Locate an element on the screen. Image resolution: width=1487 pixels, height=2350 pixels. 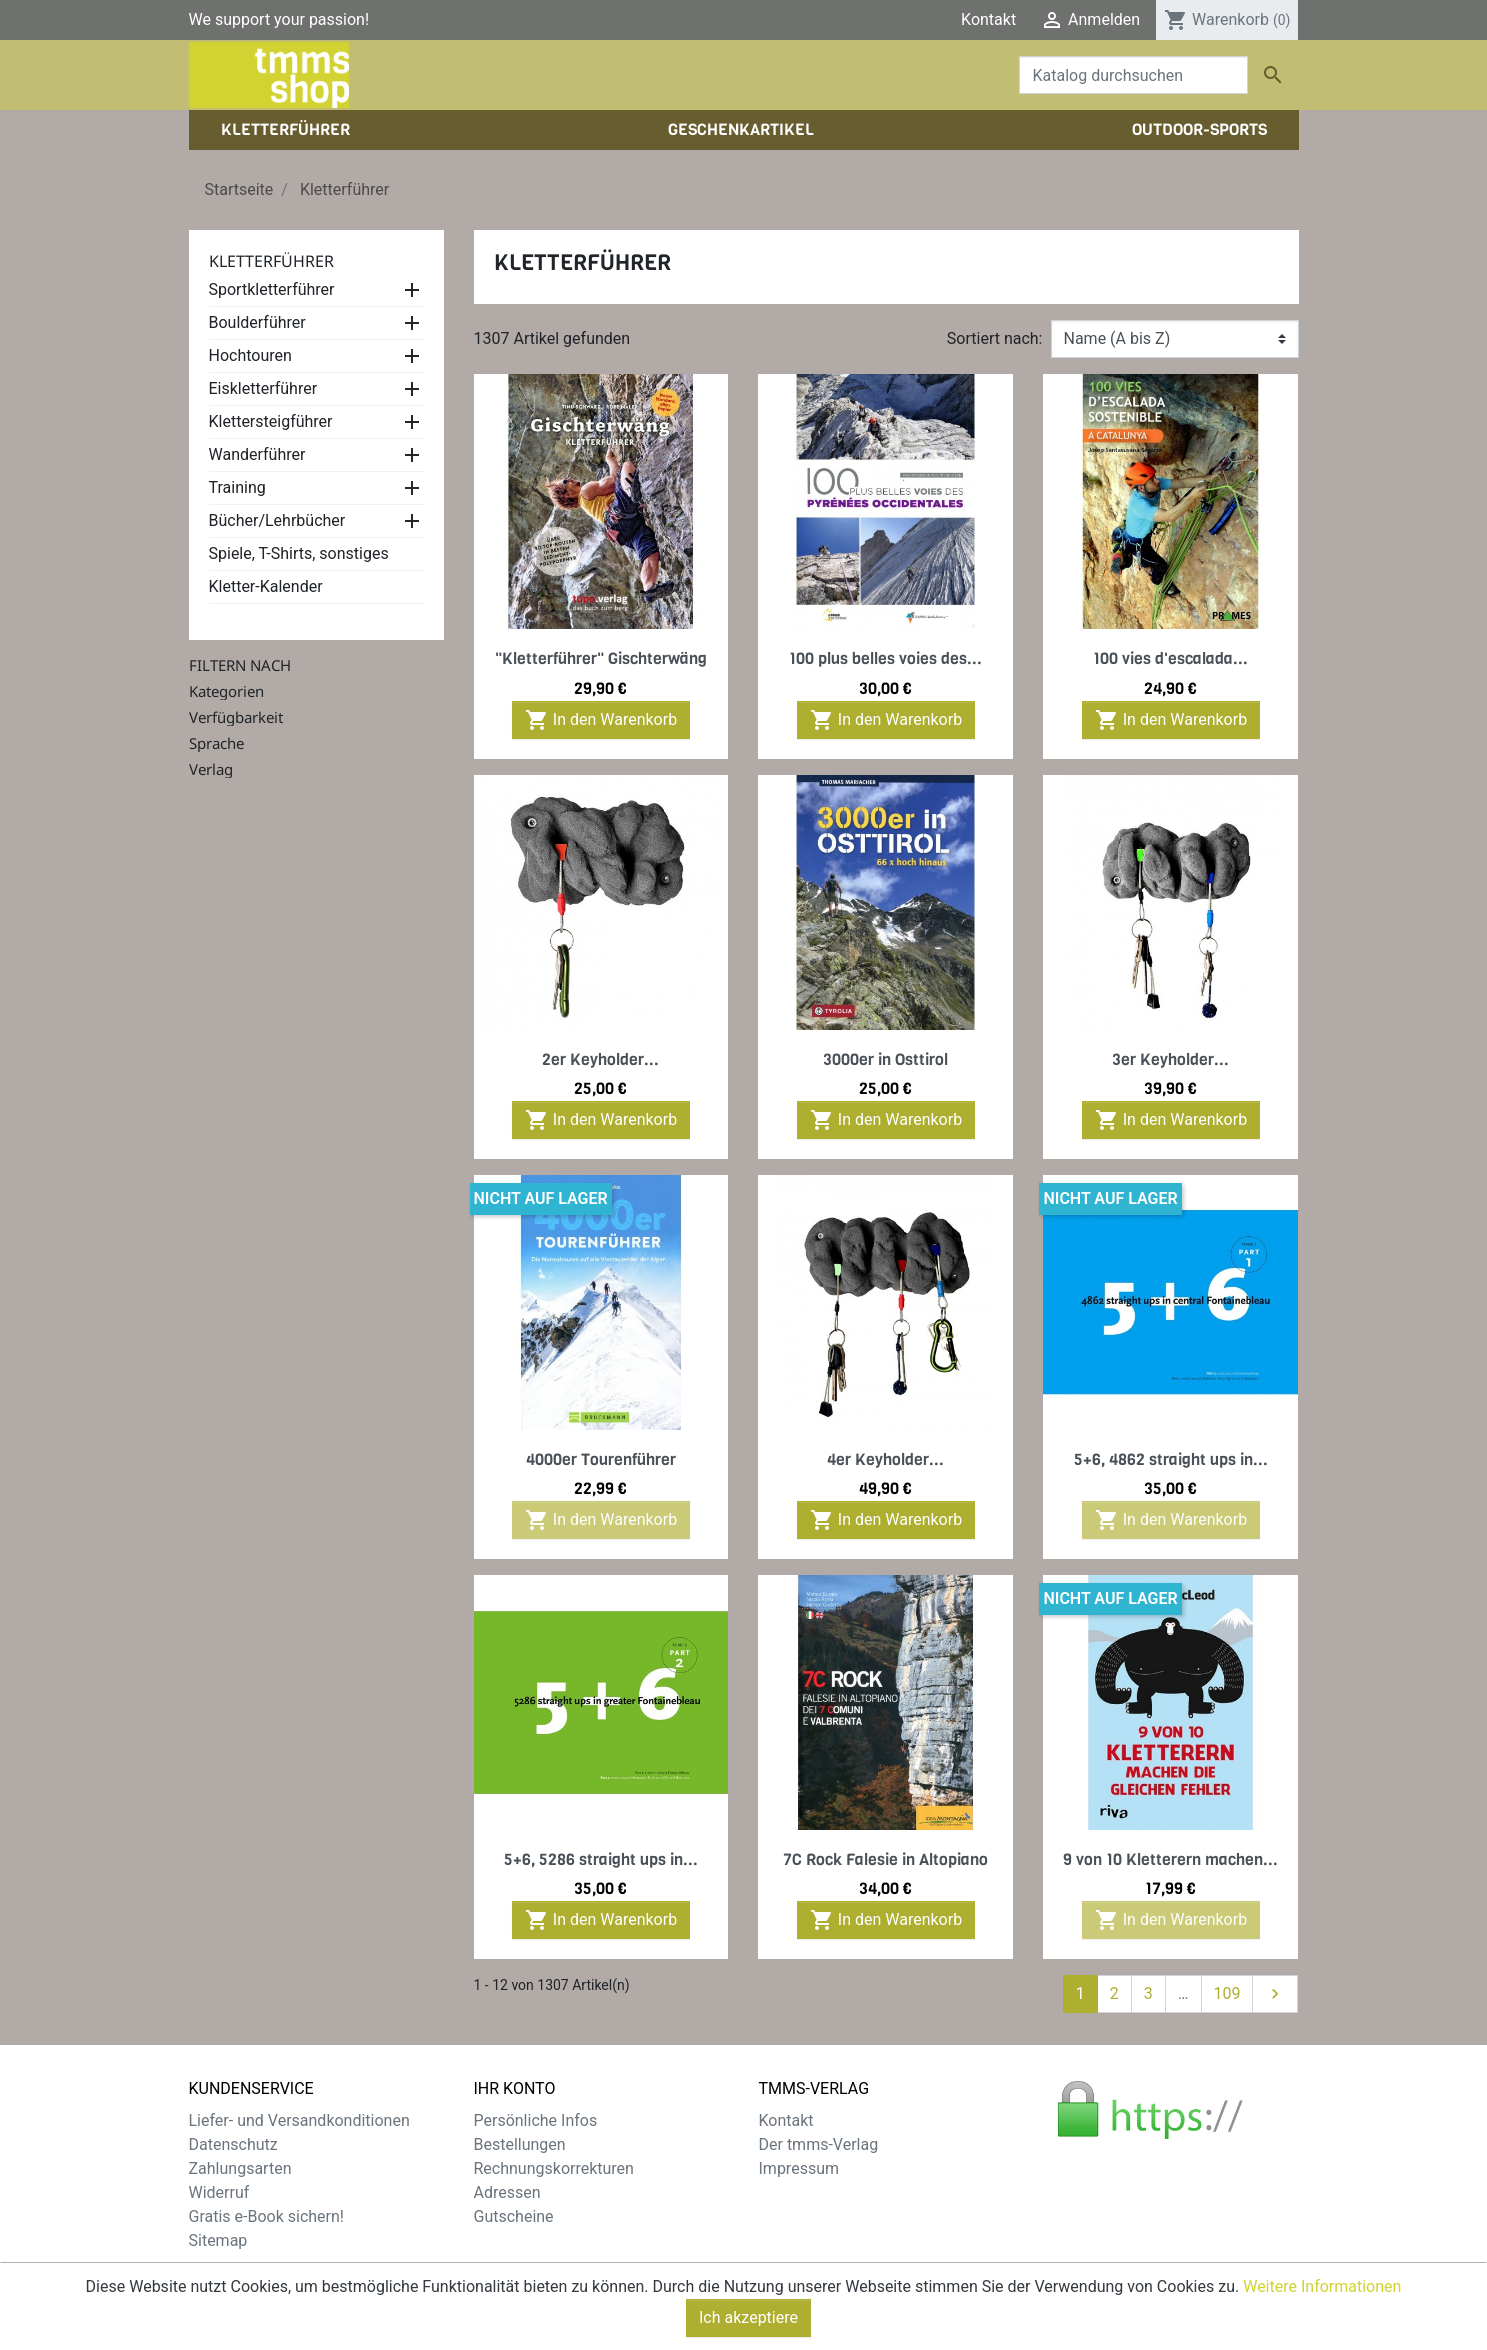
7C Rock Falesie in Altopiano is located at coordinates (885, 1859).